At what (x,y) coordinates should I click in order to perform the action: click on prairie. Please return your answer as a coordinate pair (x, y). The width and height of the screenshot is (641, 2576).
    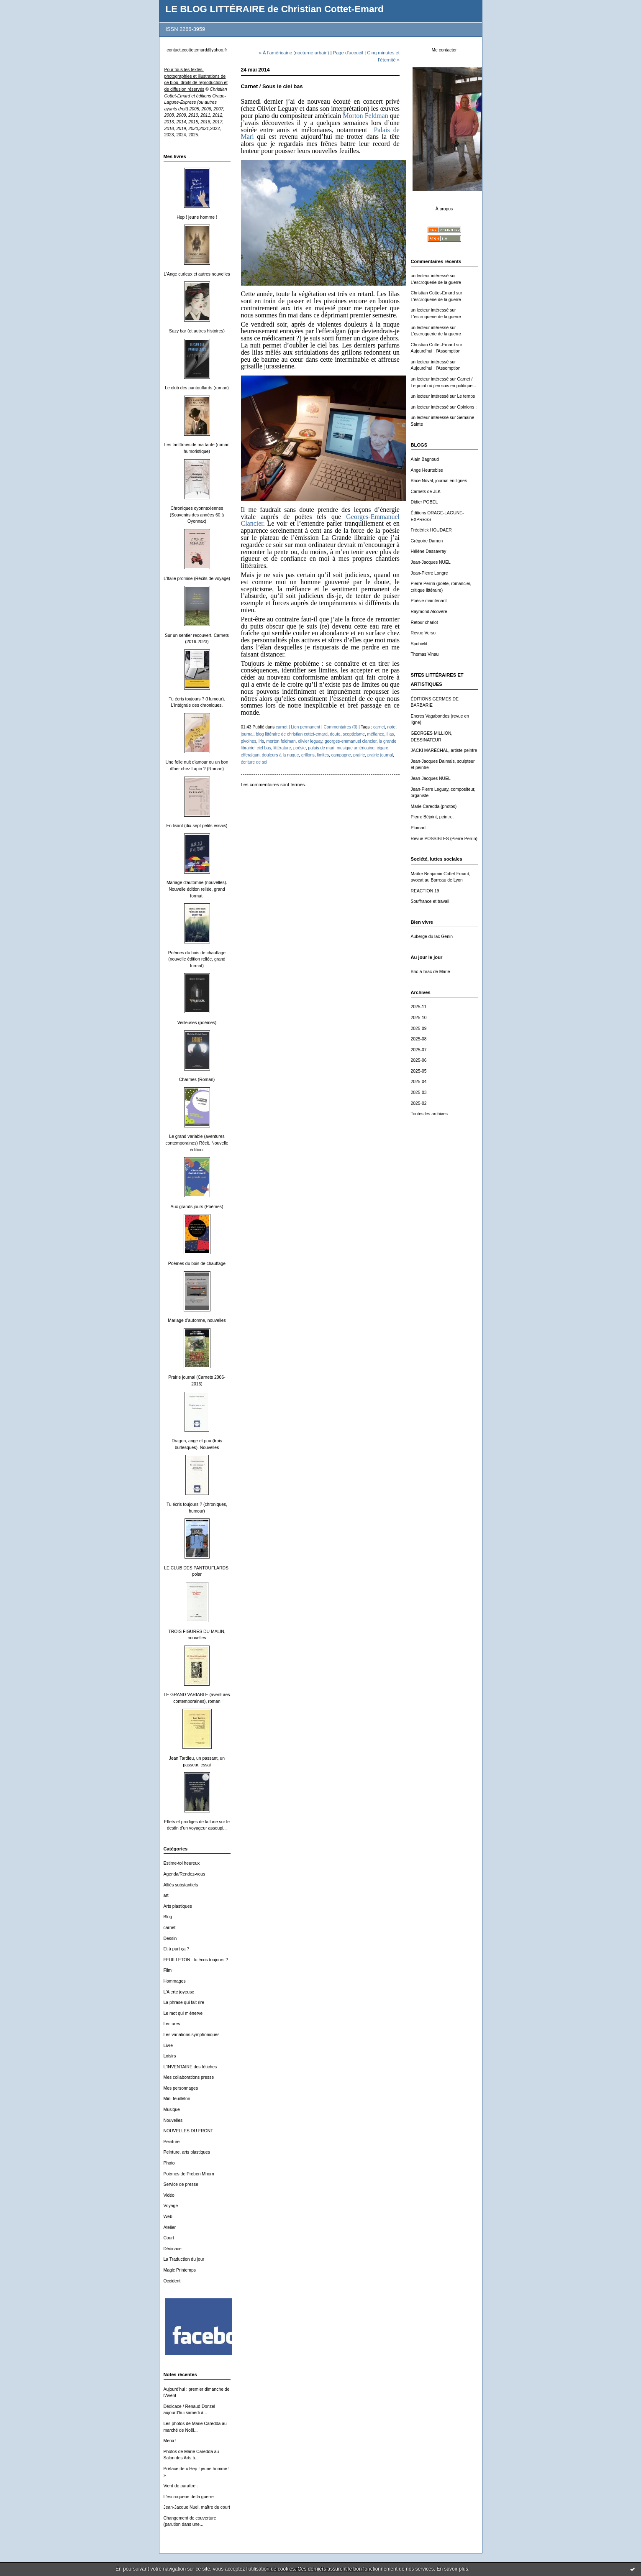
    Looking at the image, I should click on (359, 755).